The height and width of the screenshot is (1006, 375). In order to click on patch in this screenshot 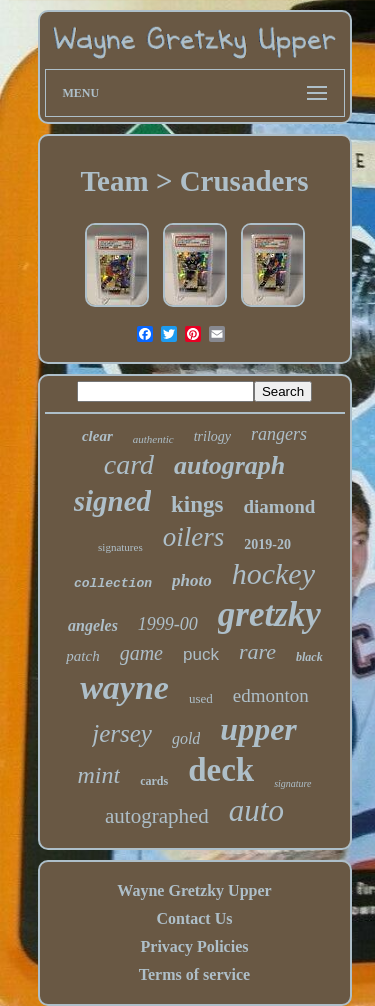, I will do `click(82, 656)`.